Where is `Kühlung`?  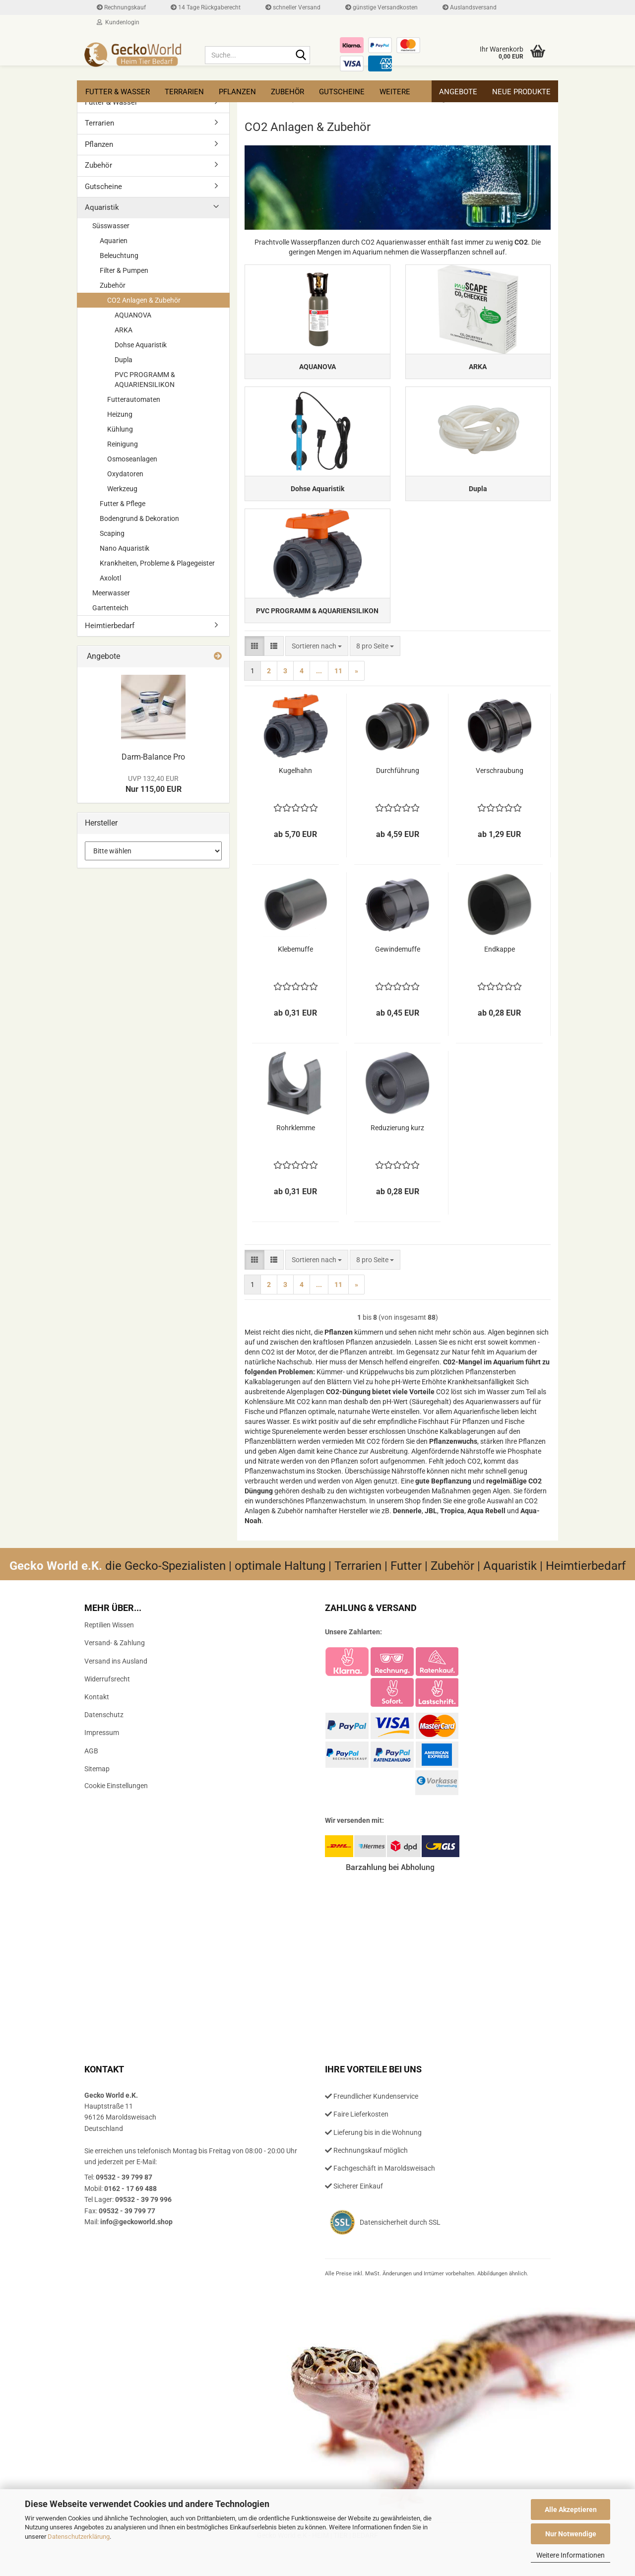 Kühlung is located at coordinates (120, 429).